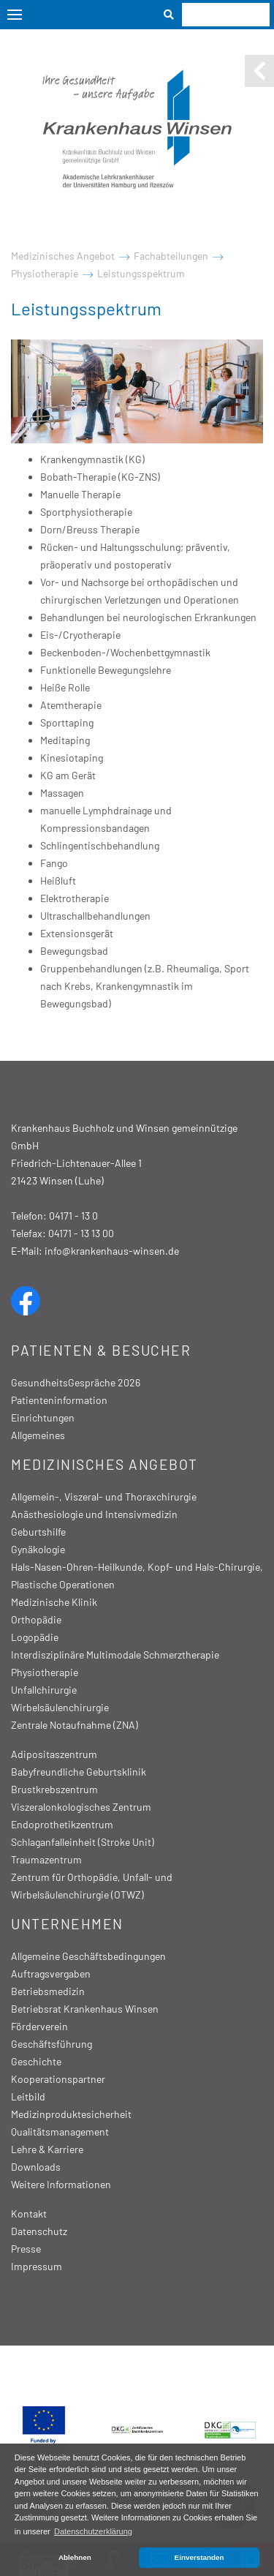 The height and width of the screenshot is (2576, 274). I want to click on Medizinproduktesicherheit, so click(71, 2114).